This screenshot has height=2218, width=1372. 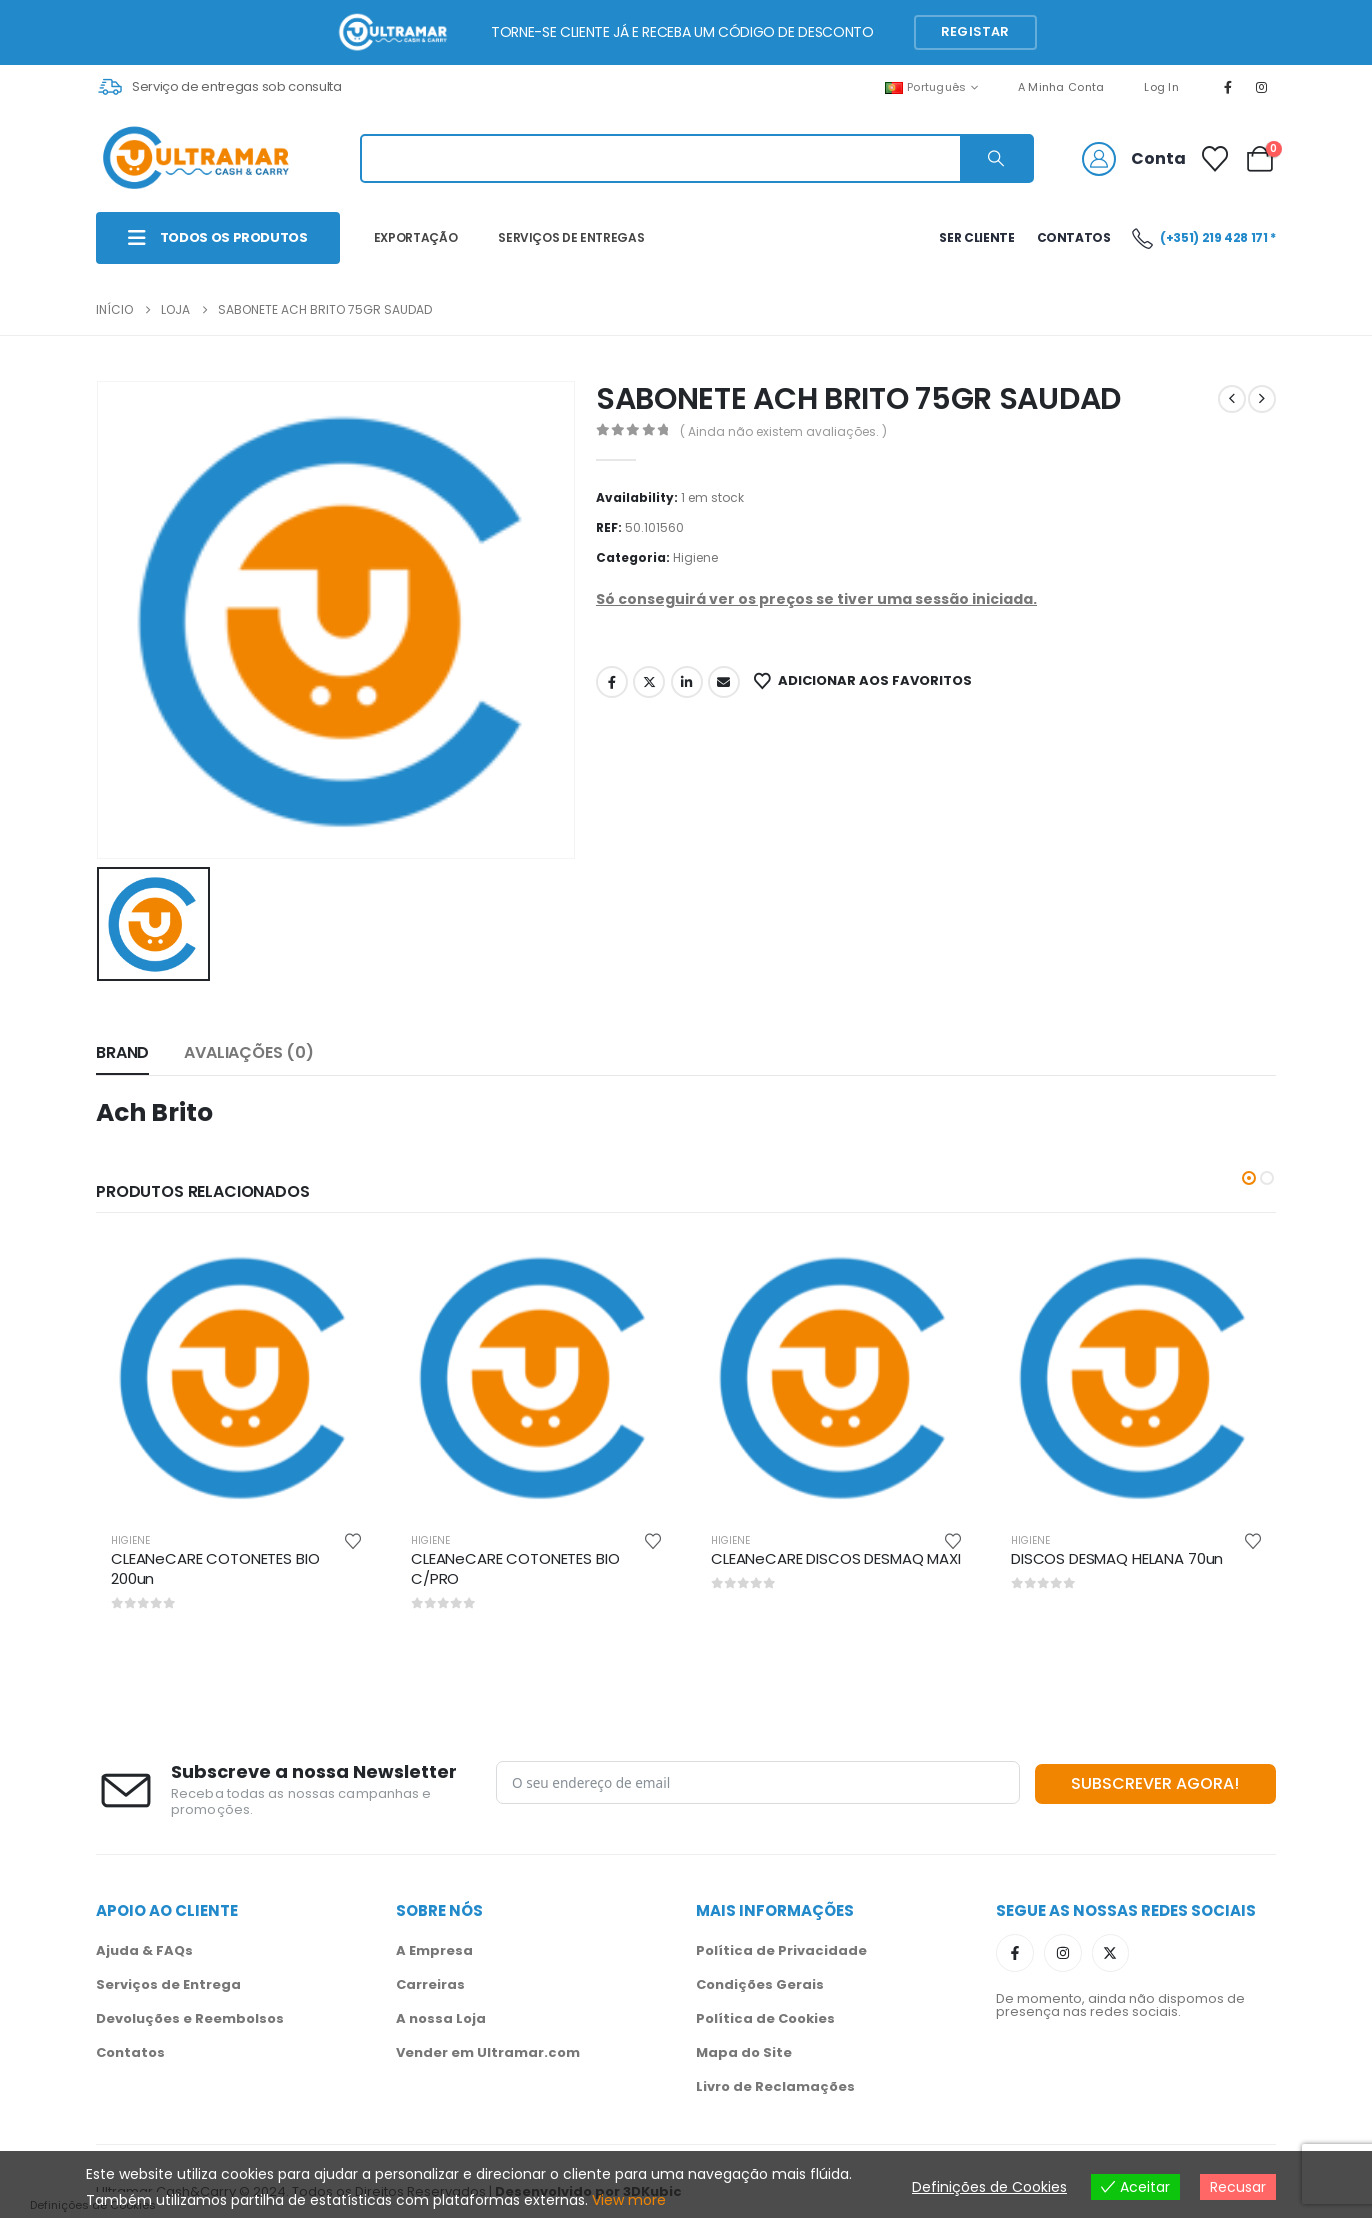 I want to click on [next], so click(x=1262, y=399).